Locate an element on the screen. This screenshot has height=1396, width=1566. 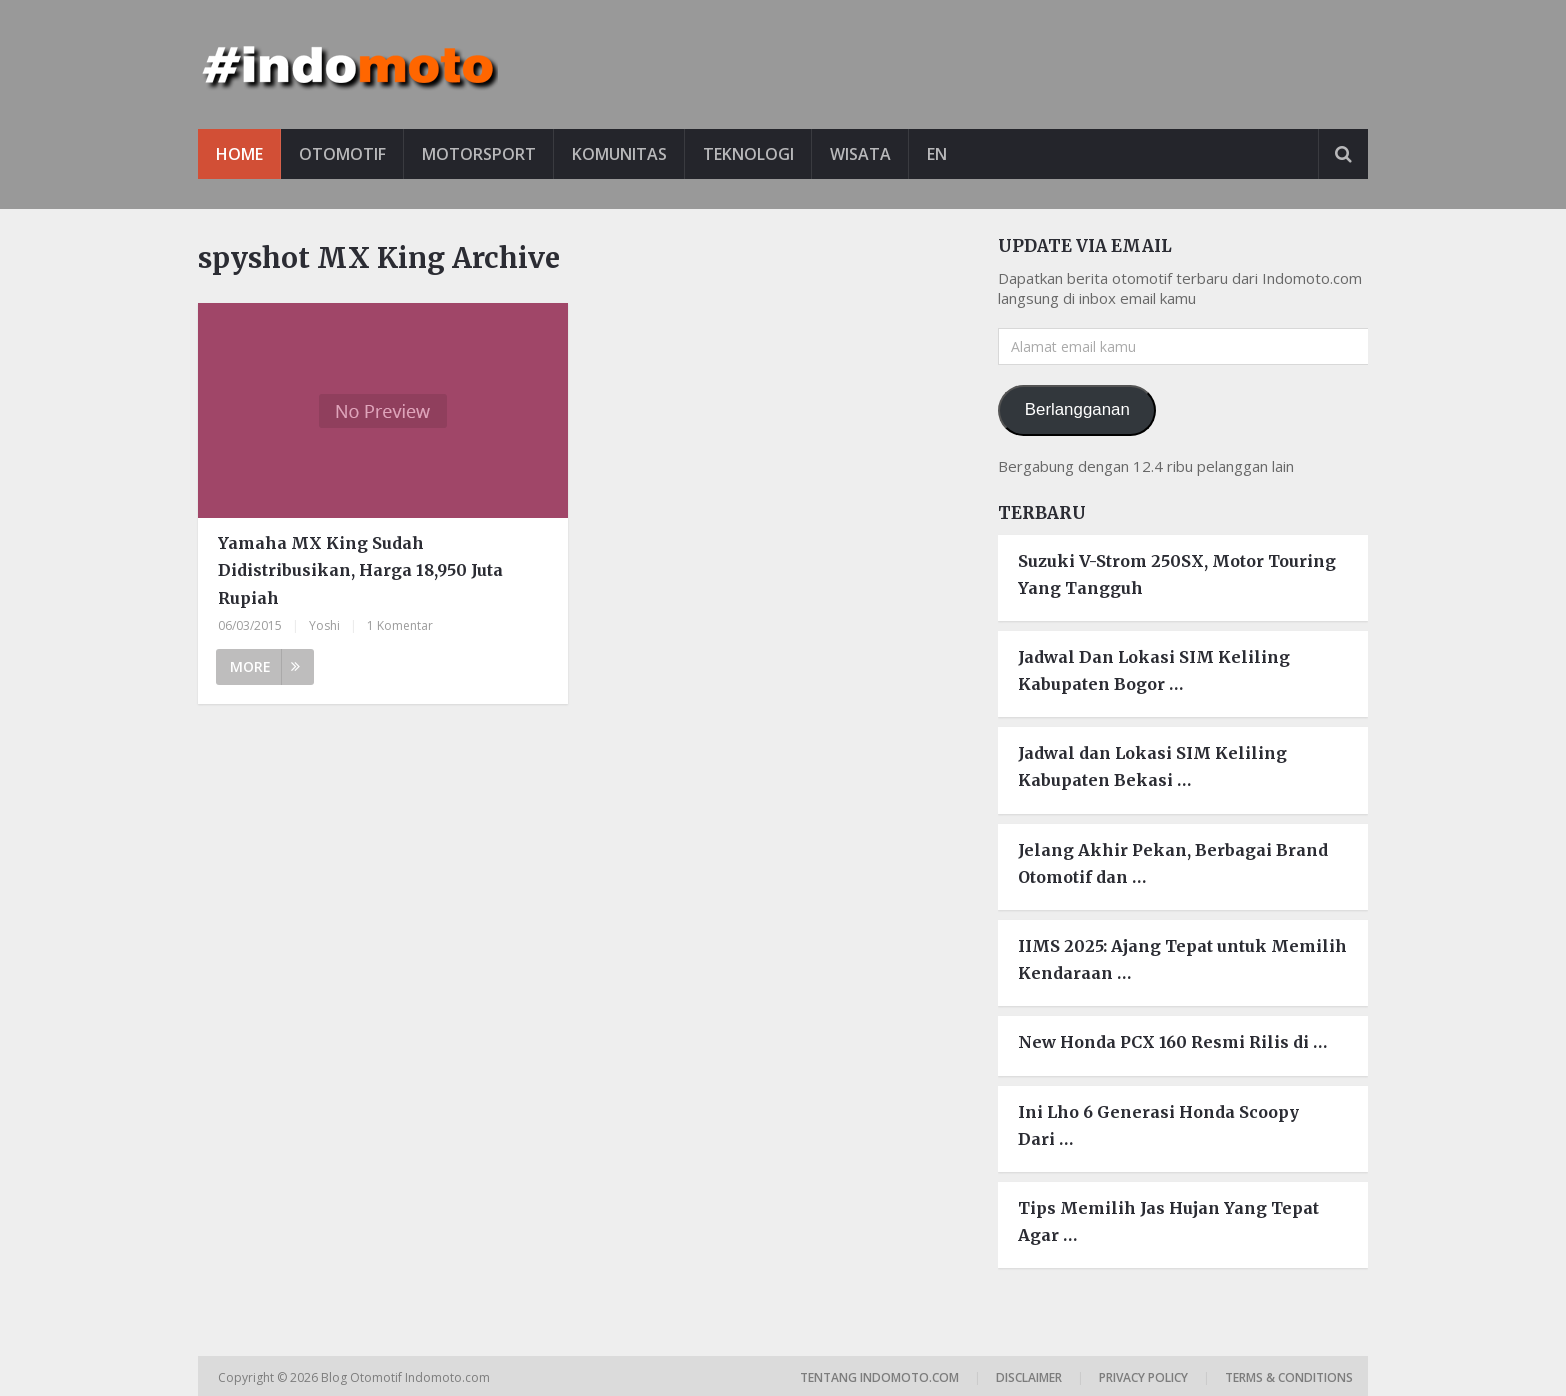
Tips Memilih Jas Hujan Yang Tepat Agar … is located at coordinates (1168, 1221).